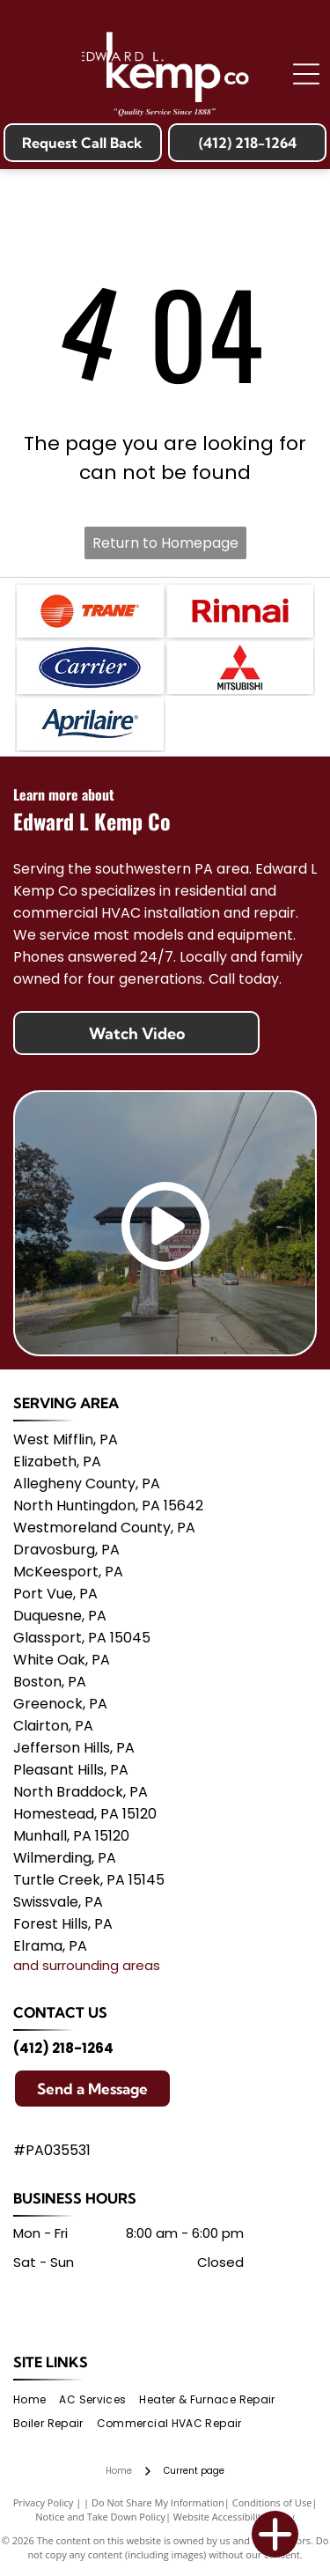  Describe the element at coordinates (43, 2502) in the screenshot. I see `Privacy Policy` at that location.